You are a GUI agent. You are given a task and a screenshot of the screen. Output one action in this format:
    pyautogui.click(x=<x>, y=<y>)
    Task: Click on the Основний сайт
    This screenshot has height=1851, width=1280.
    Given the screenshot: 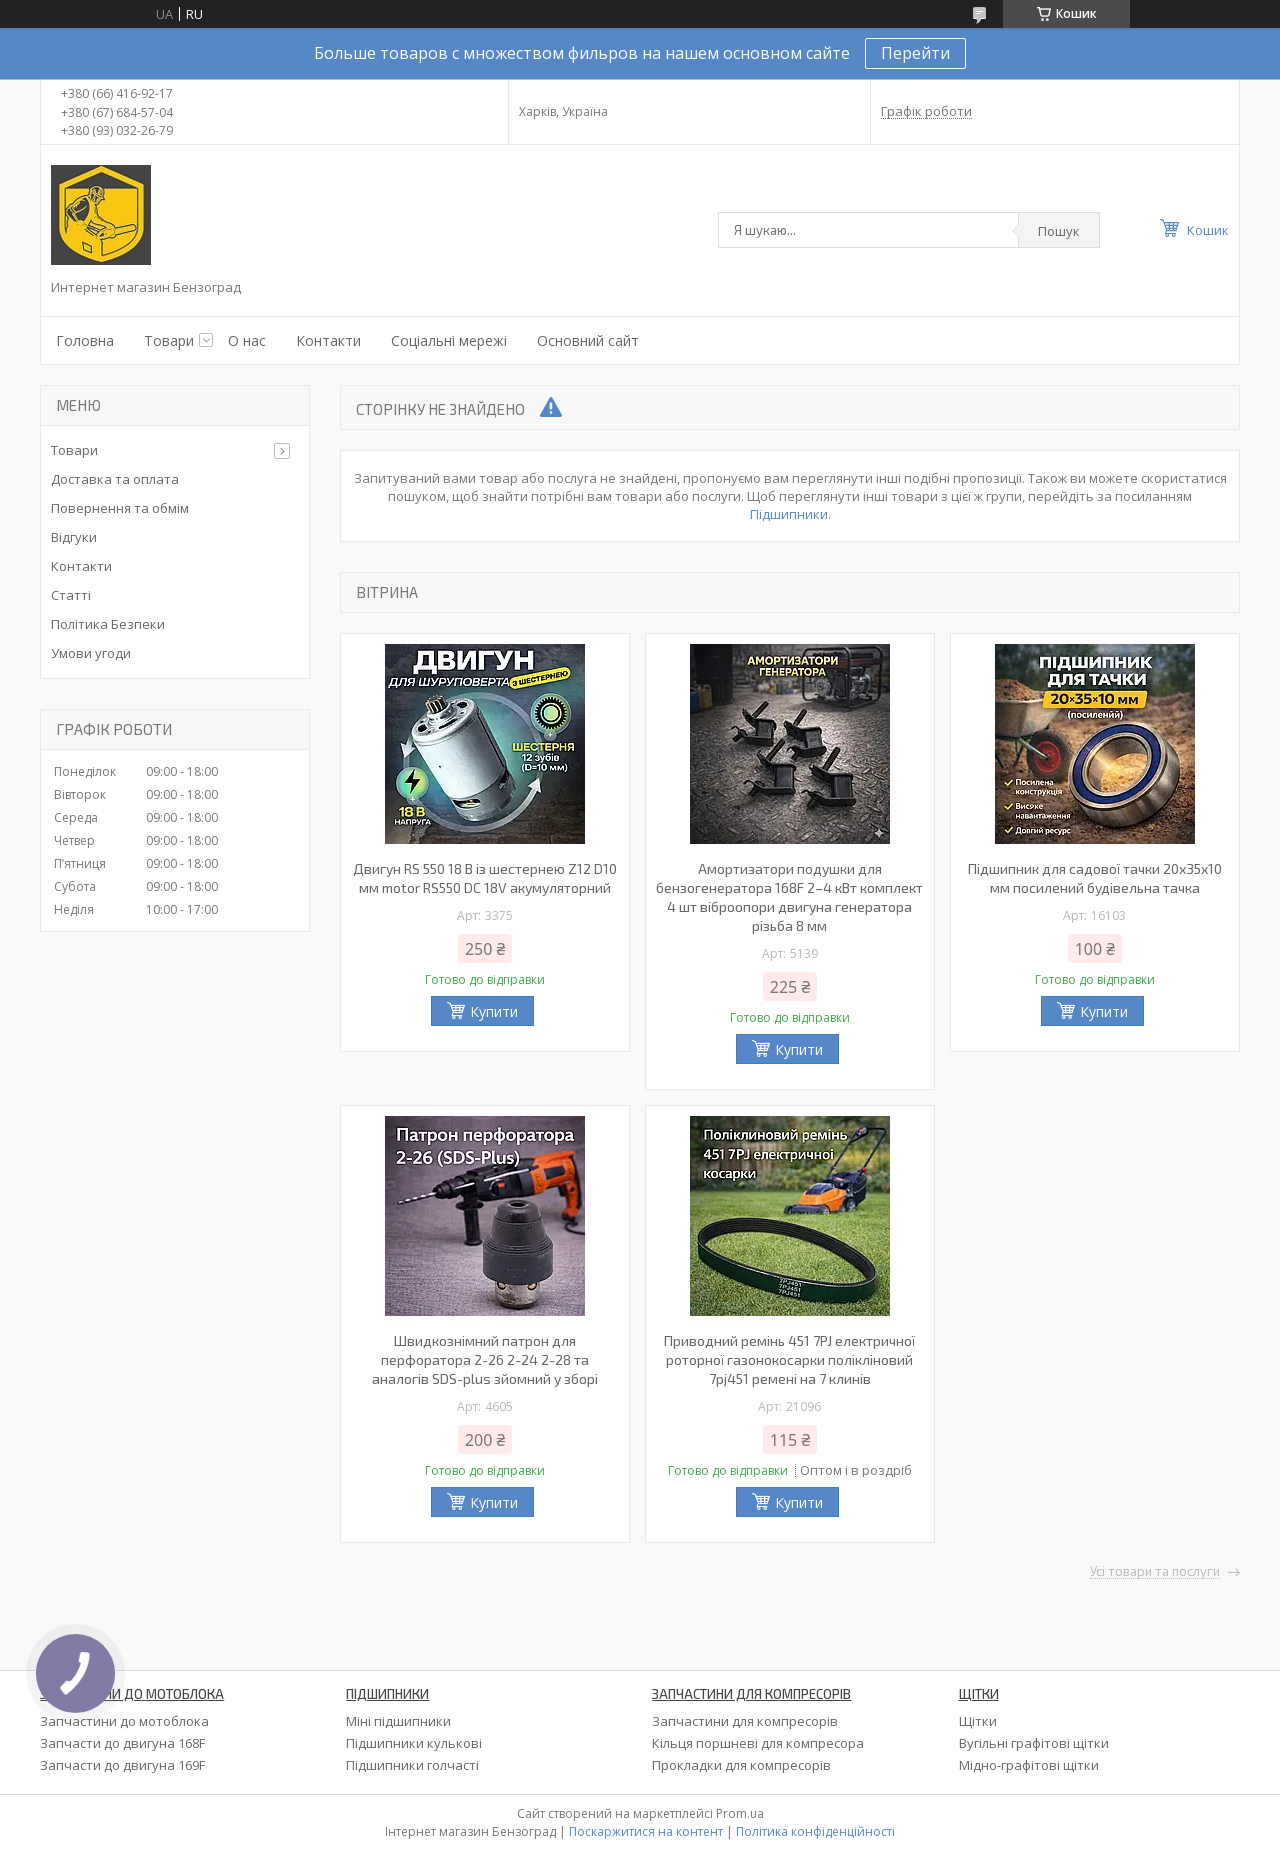 What is the action you would take?
    pyautogui.click(x=588, y=340)
    